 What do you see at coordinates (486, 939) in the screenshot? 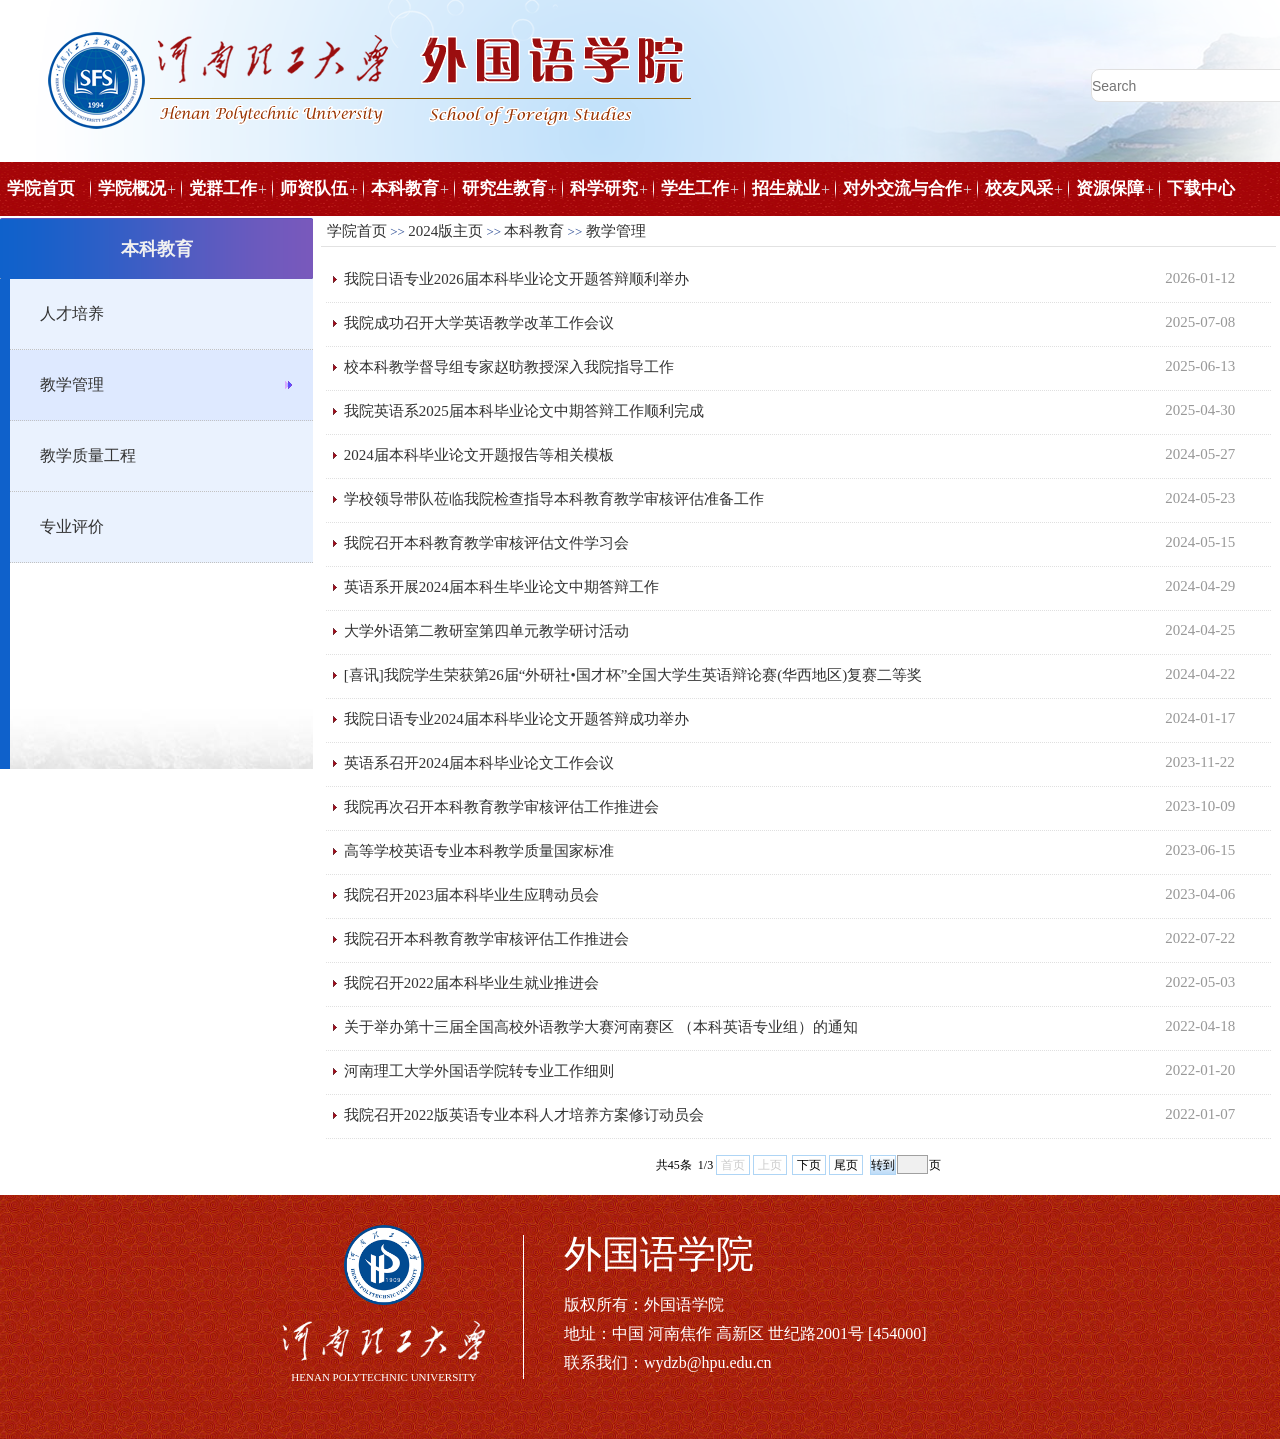
I see `我院召开本科教育教学审核评估工作推进会` at bounding box center [486, 939].